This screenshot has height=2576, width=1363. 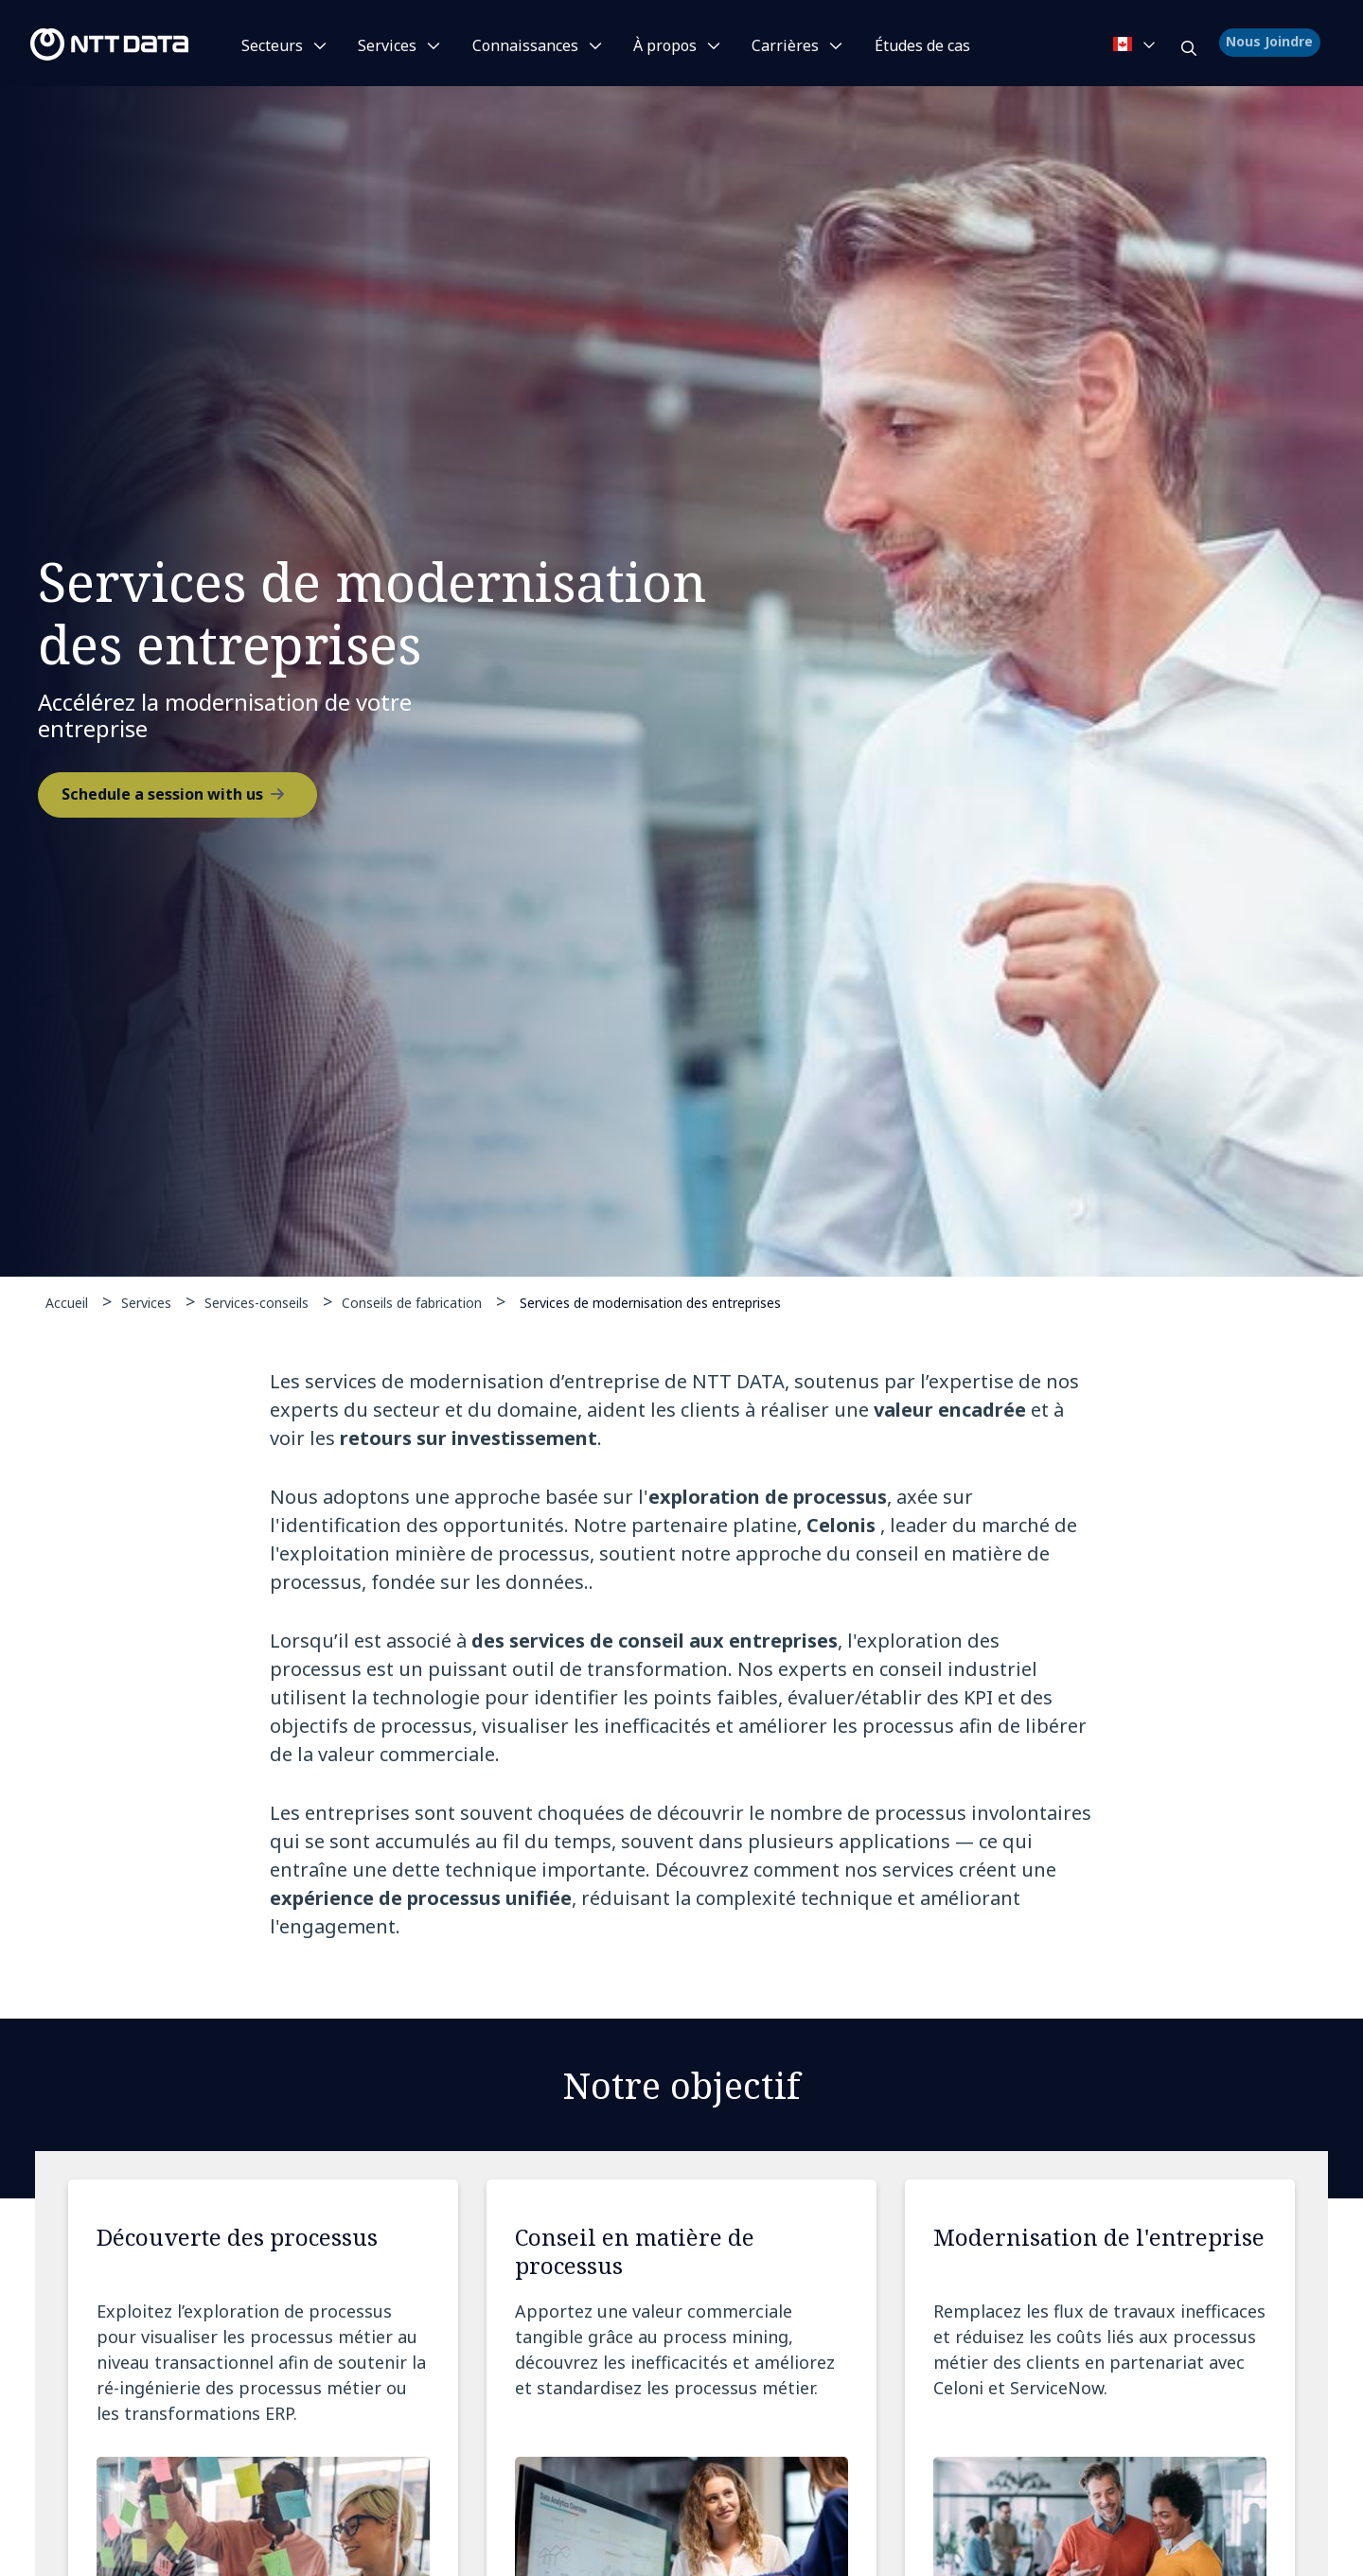 I want to click on Carrières, so click(x=785, y=45).